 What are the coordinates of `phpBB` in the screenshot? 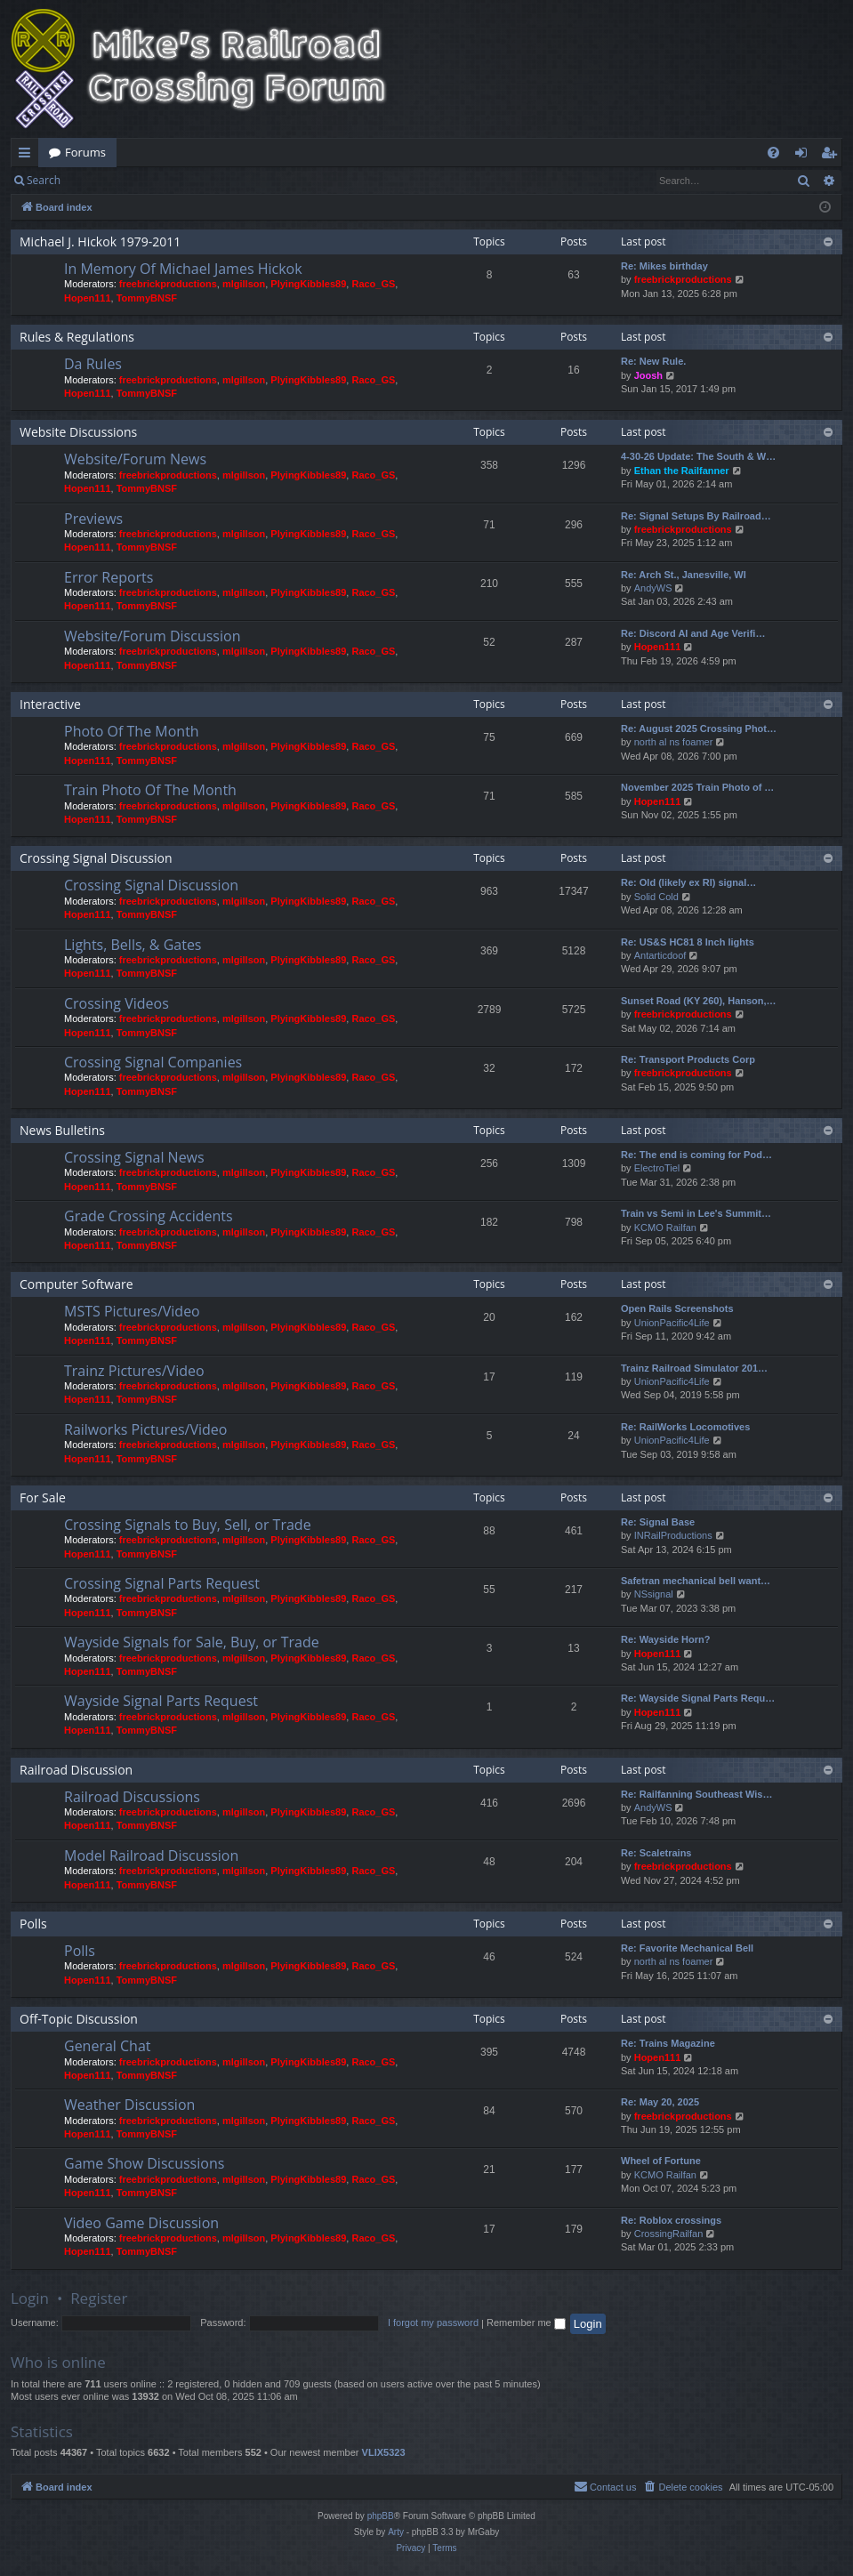 It's located at (380, 2516).